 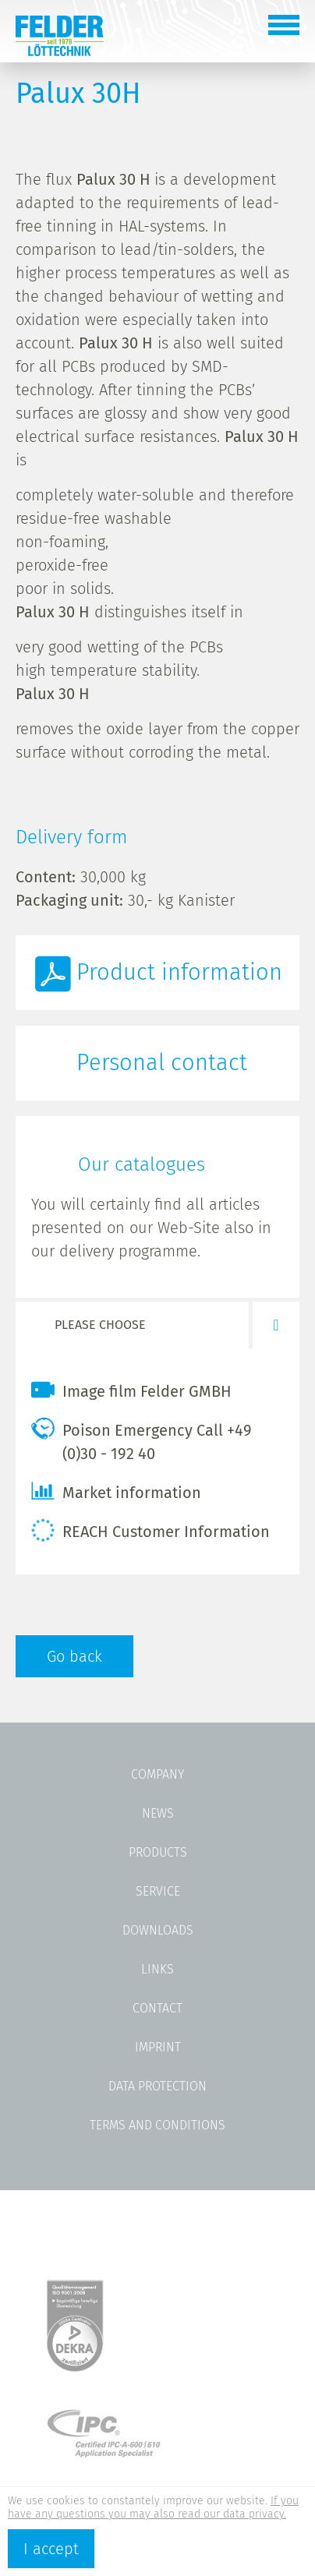 I want to click on Image film Felder GMBH, so click(x=131, y=1389).